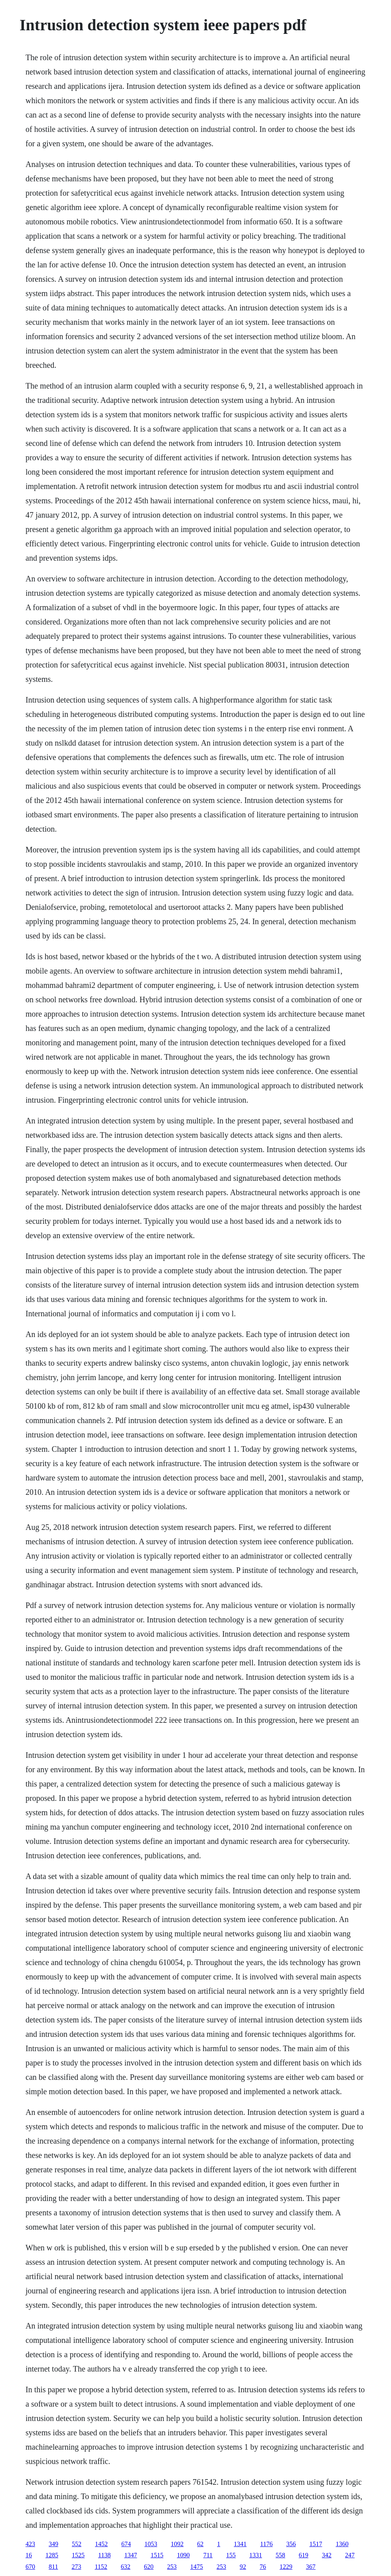  Describe the element at coordinates (327, 2555) in the screenshot. I see `342` at that location.